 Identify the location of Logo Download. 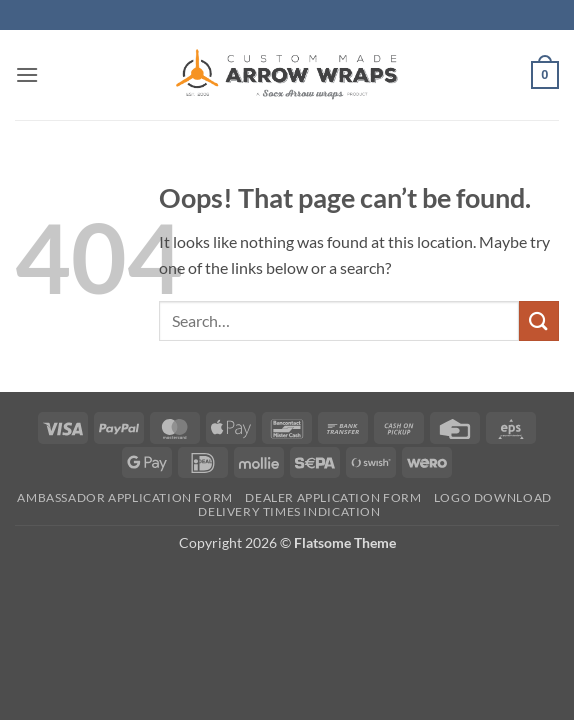
(493, 497).